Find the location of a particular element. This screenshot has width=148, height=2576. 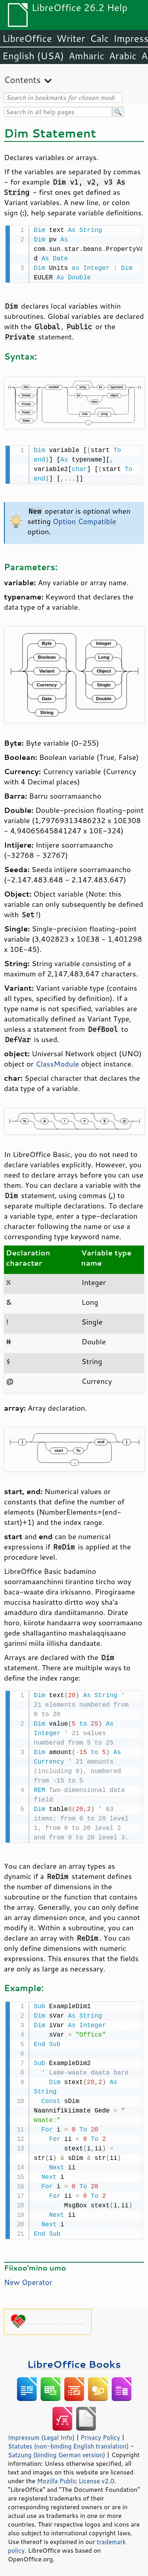

LibreOffice Books is located at coordinates (74, 2361).